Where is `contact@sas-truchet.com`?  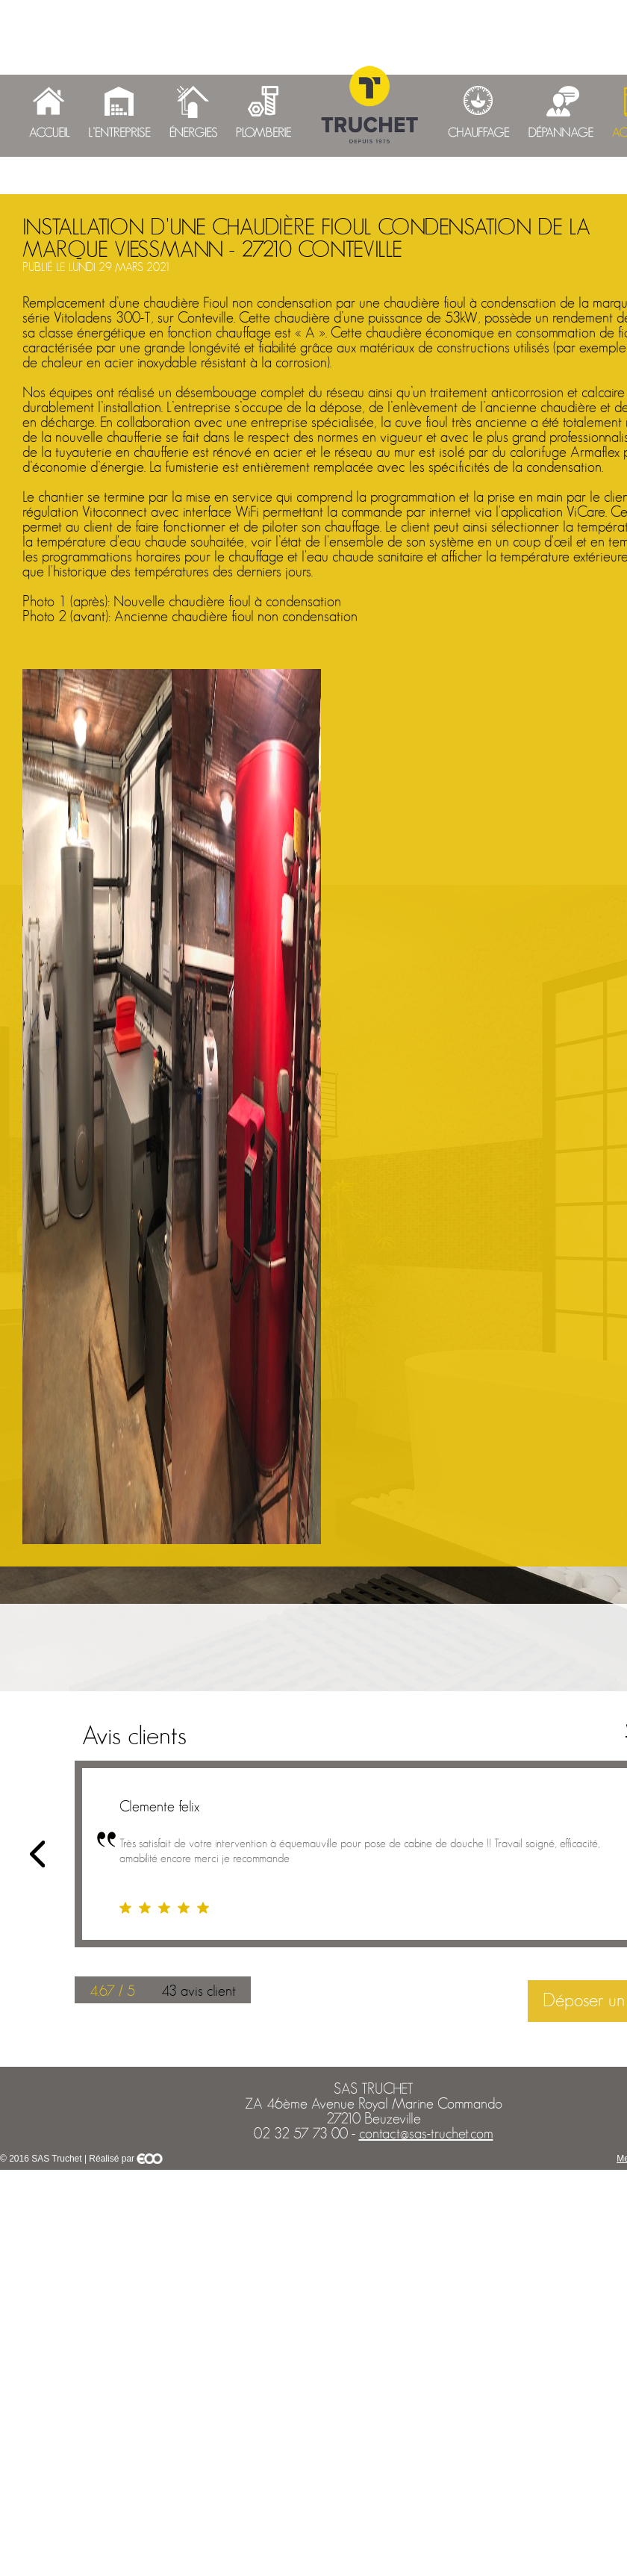 contact@sas-truchet.com is located at coordinates (426, 2134).